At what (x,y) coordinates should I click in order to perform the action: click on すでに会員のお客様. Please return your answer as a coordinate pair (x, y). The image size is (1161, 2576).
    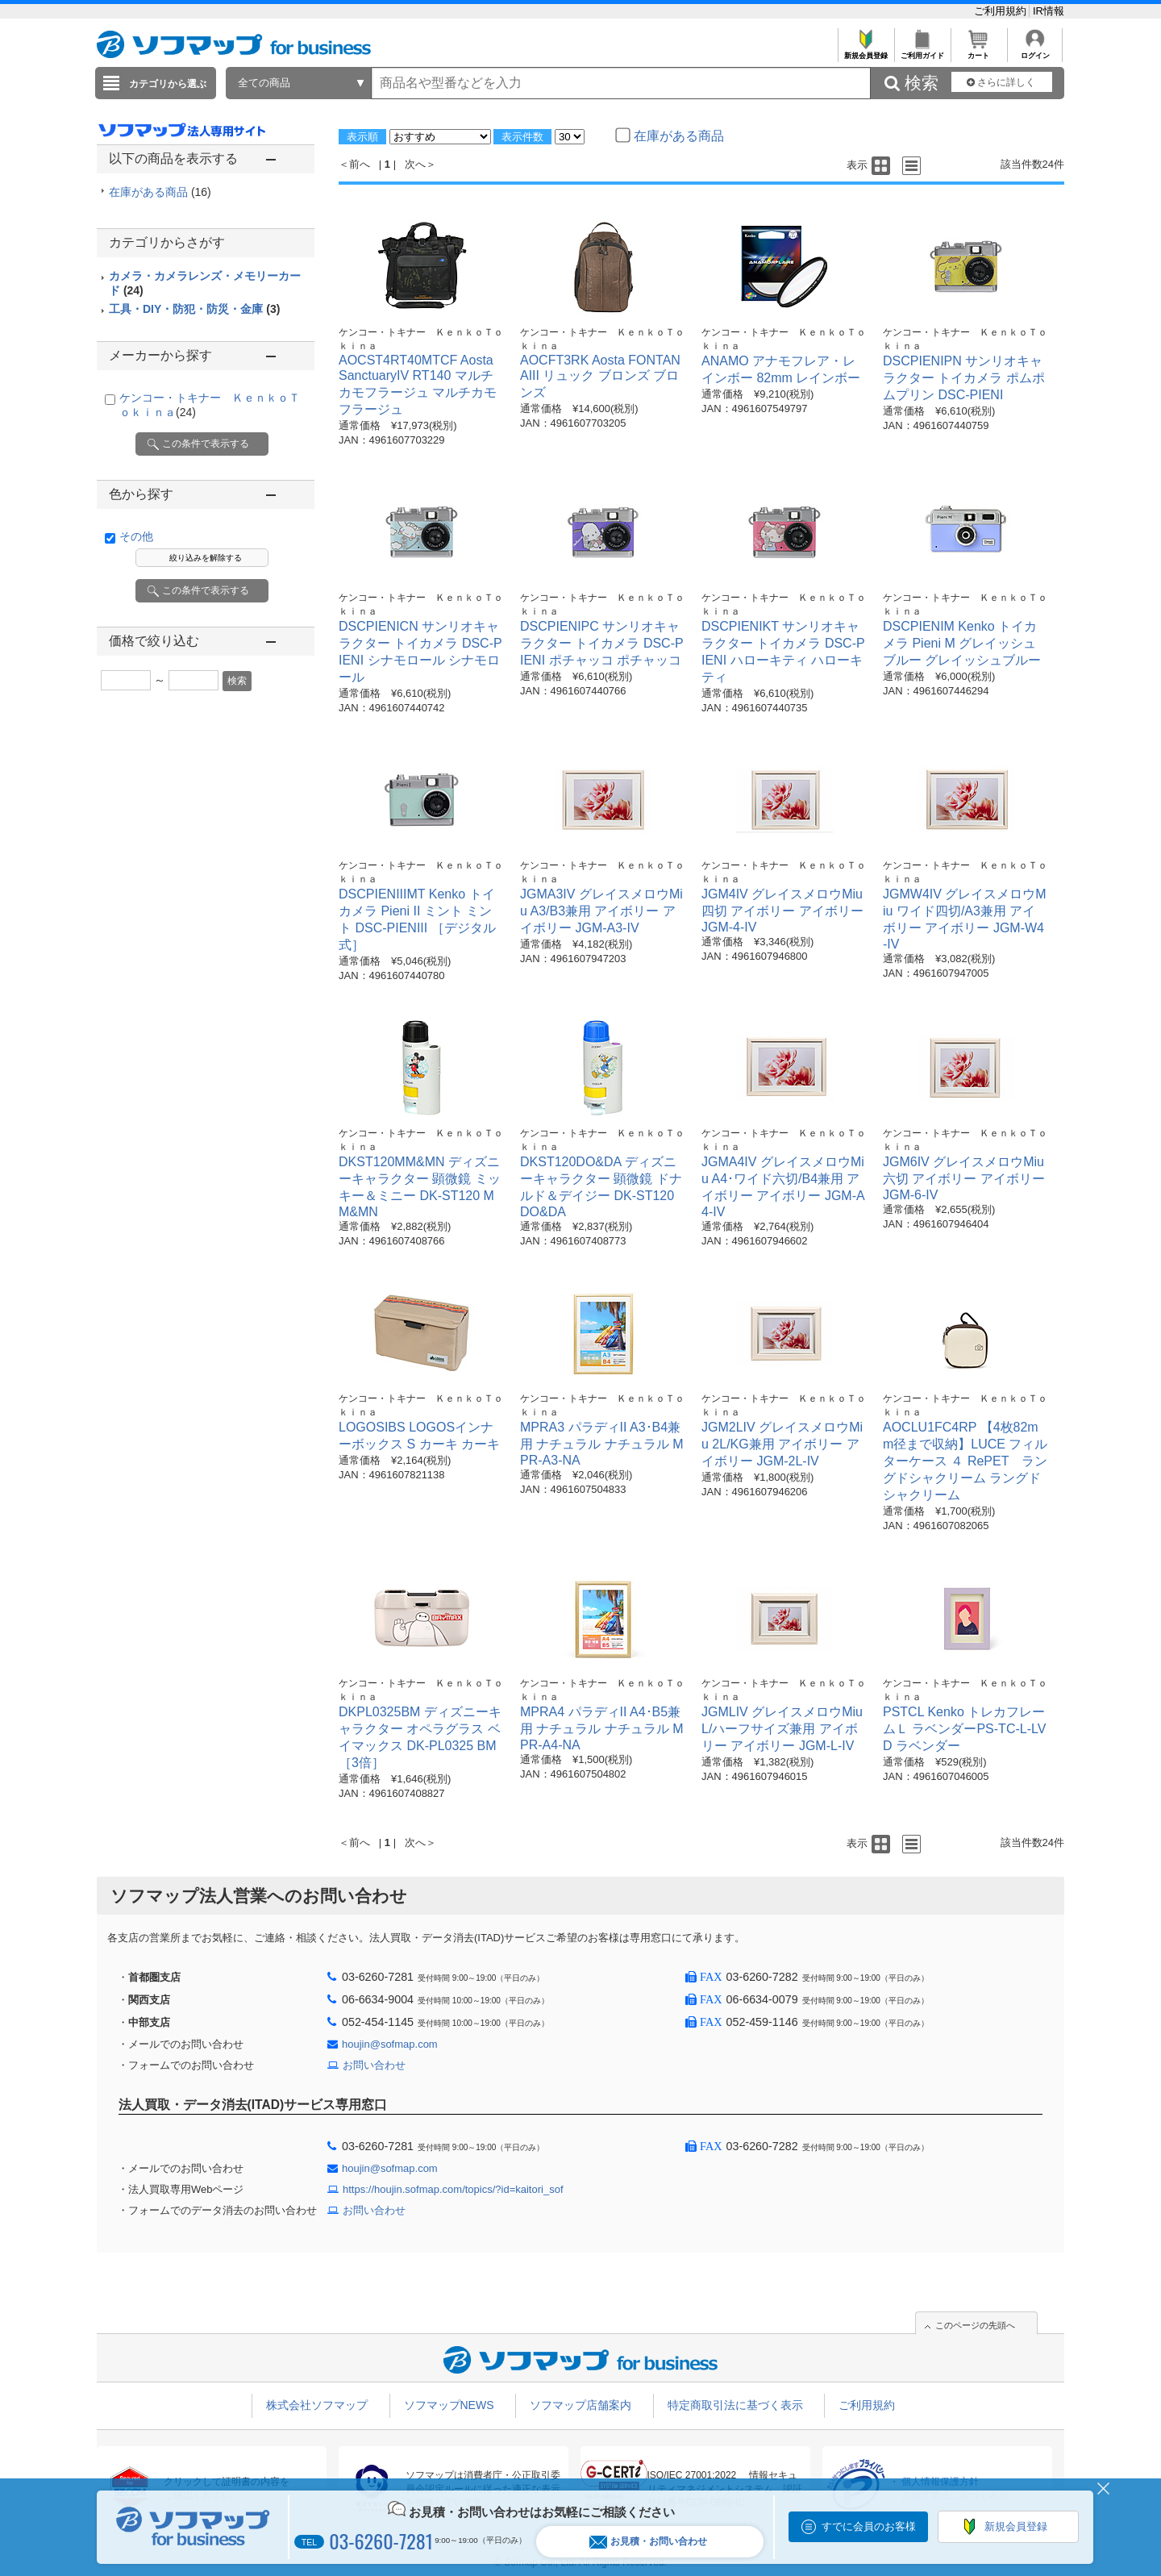
    Looking at the image, I should click on (869, 2526).